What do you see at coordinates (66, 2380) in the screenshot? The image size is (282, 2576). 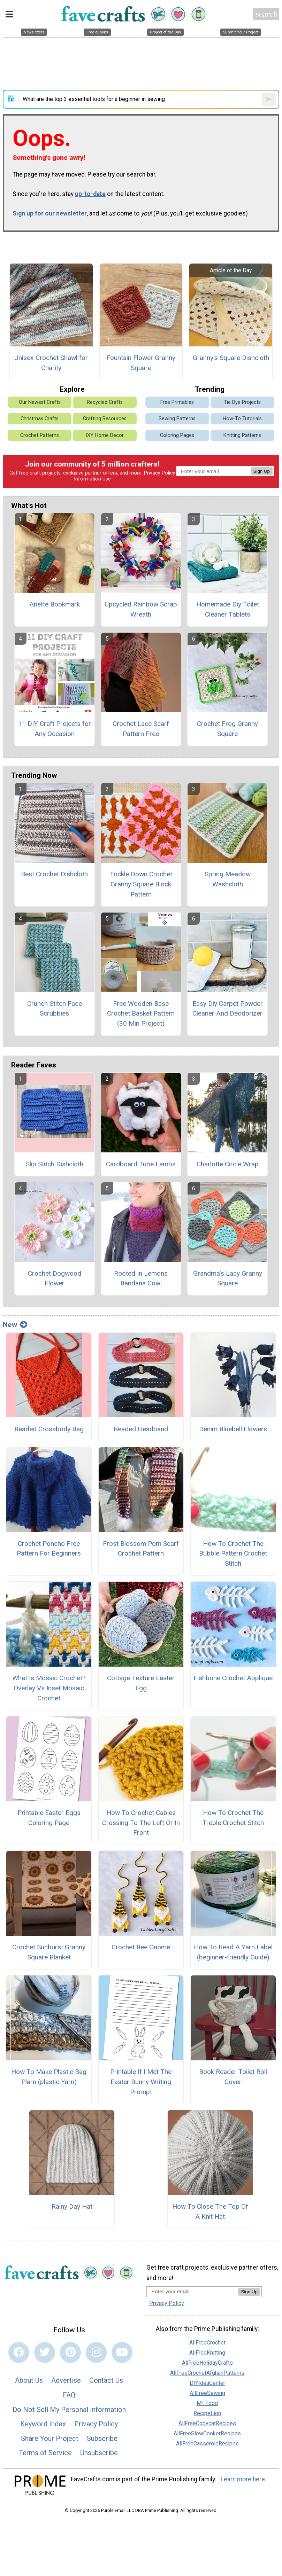 I see `Advertise` at bounding box center [66, 2380].